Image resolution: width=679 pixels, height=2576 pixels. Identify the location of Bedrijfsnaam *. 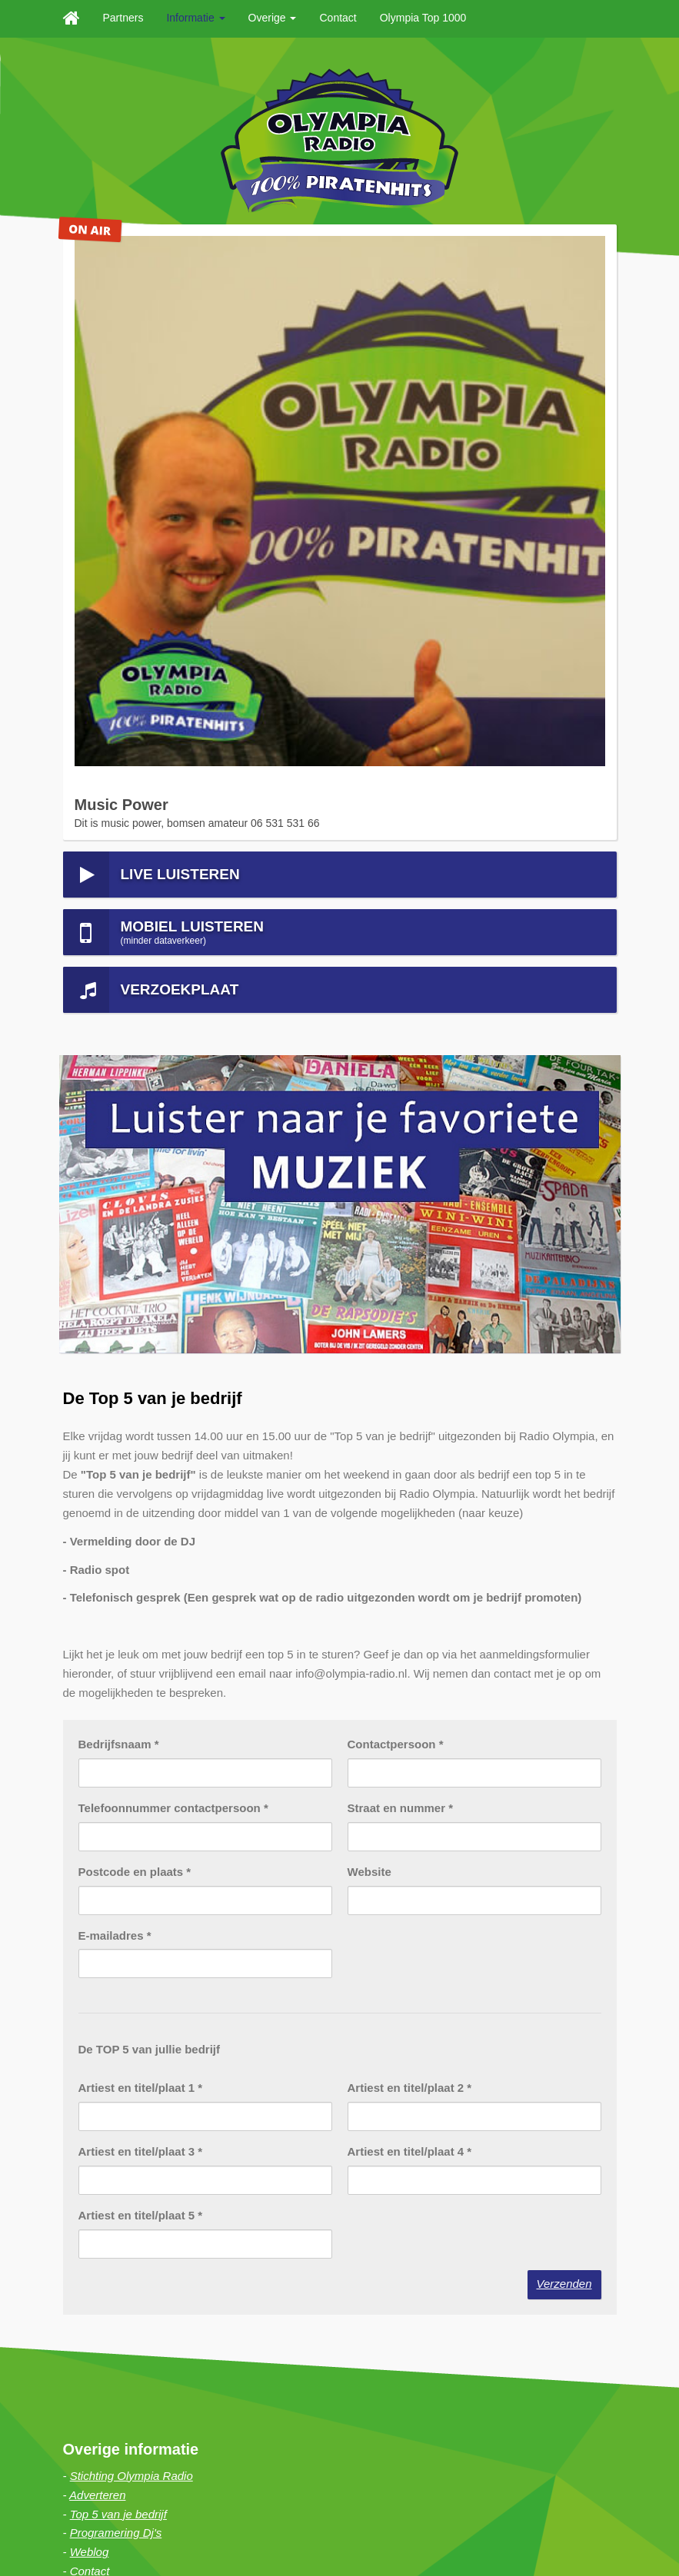
(118, 1161).